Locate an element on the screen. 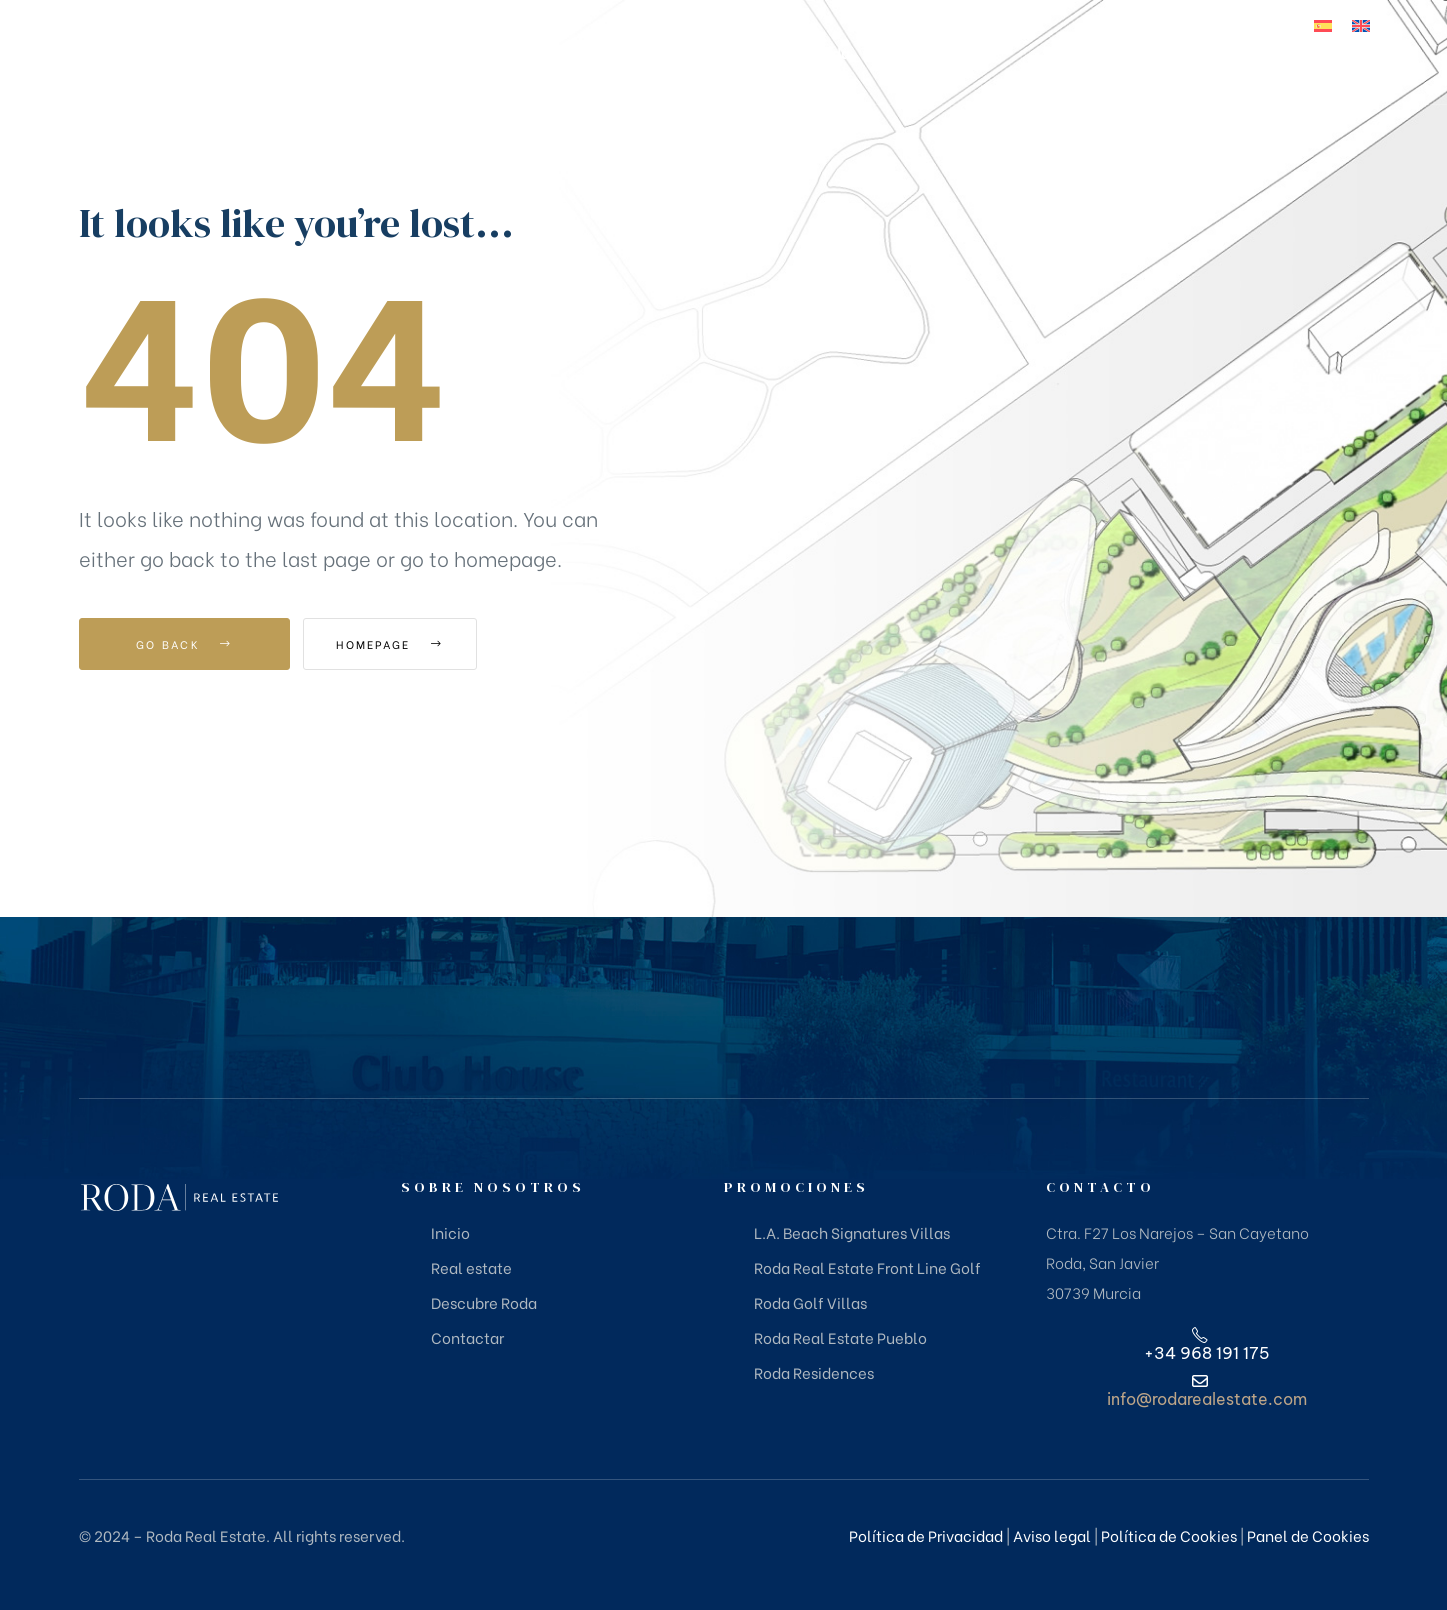  Política de Privacidad is located at coordinates (926, 1535).